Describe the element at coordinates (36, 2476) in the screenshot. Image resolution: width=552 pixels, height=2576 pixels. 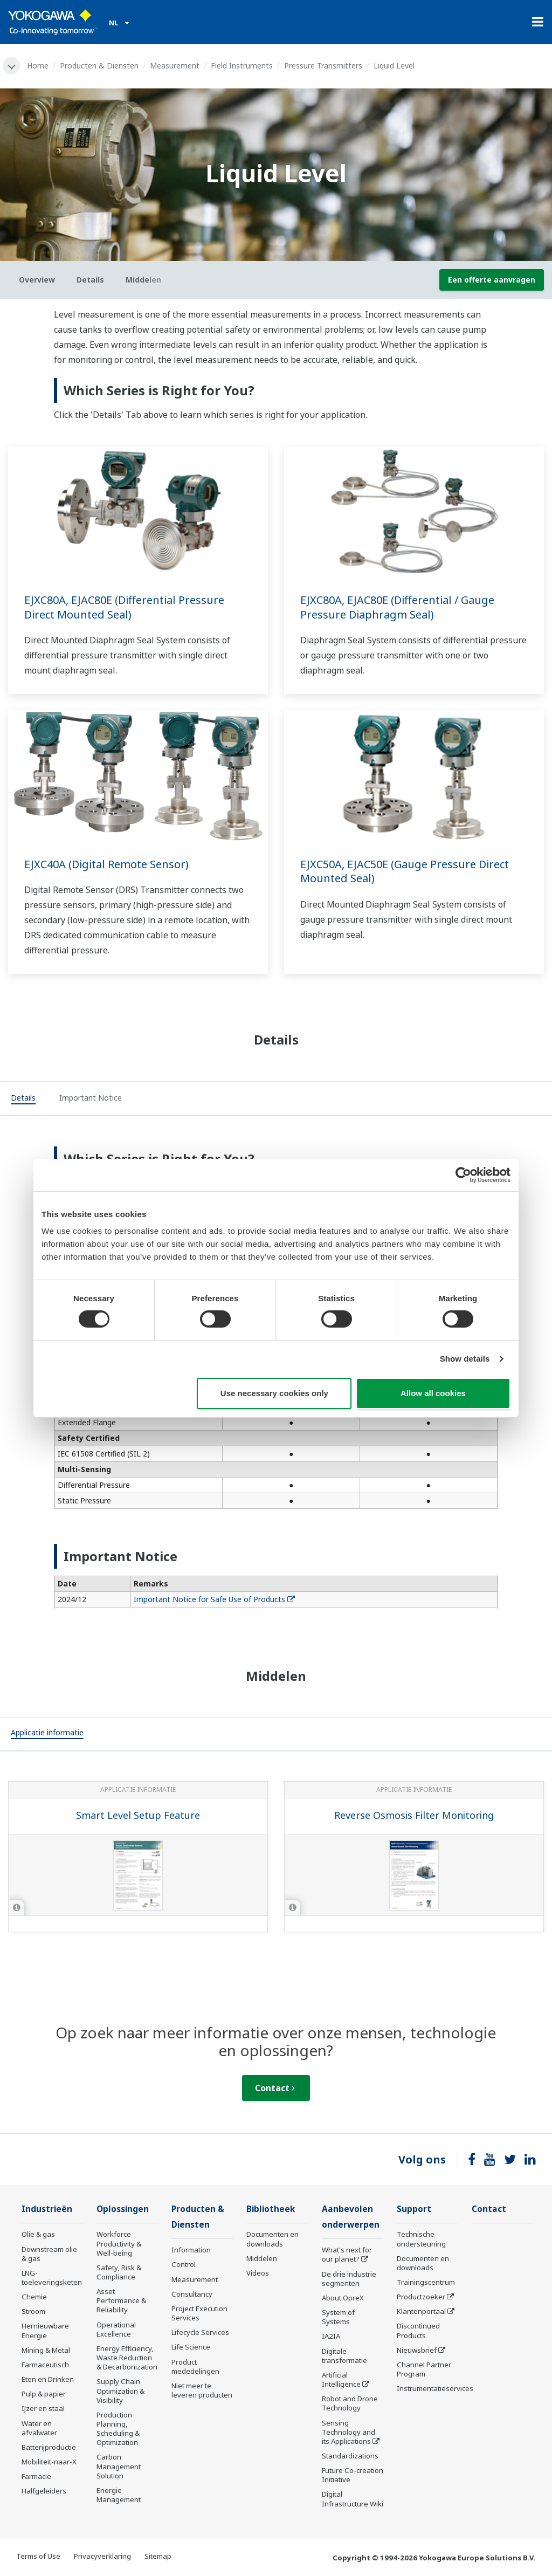
I see `Farmacie` at that location.